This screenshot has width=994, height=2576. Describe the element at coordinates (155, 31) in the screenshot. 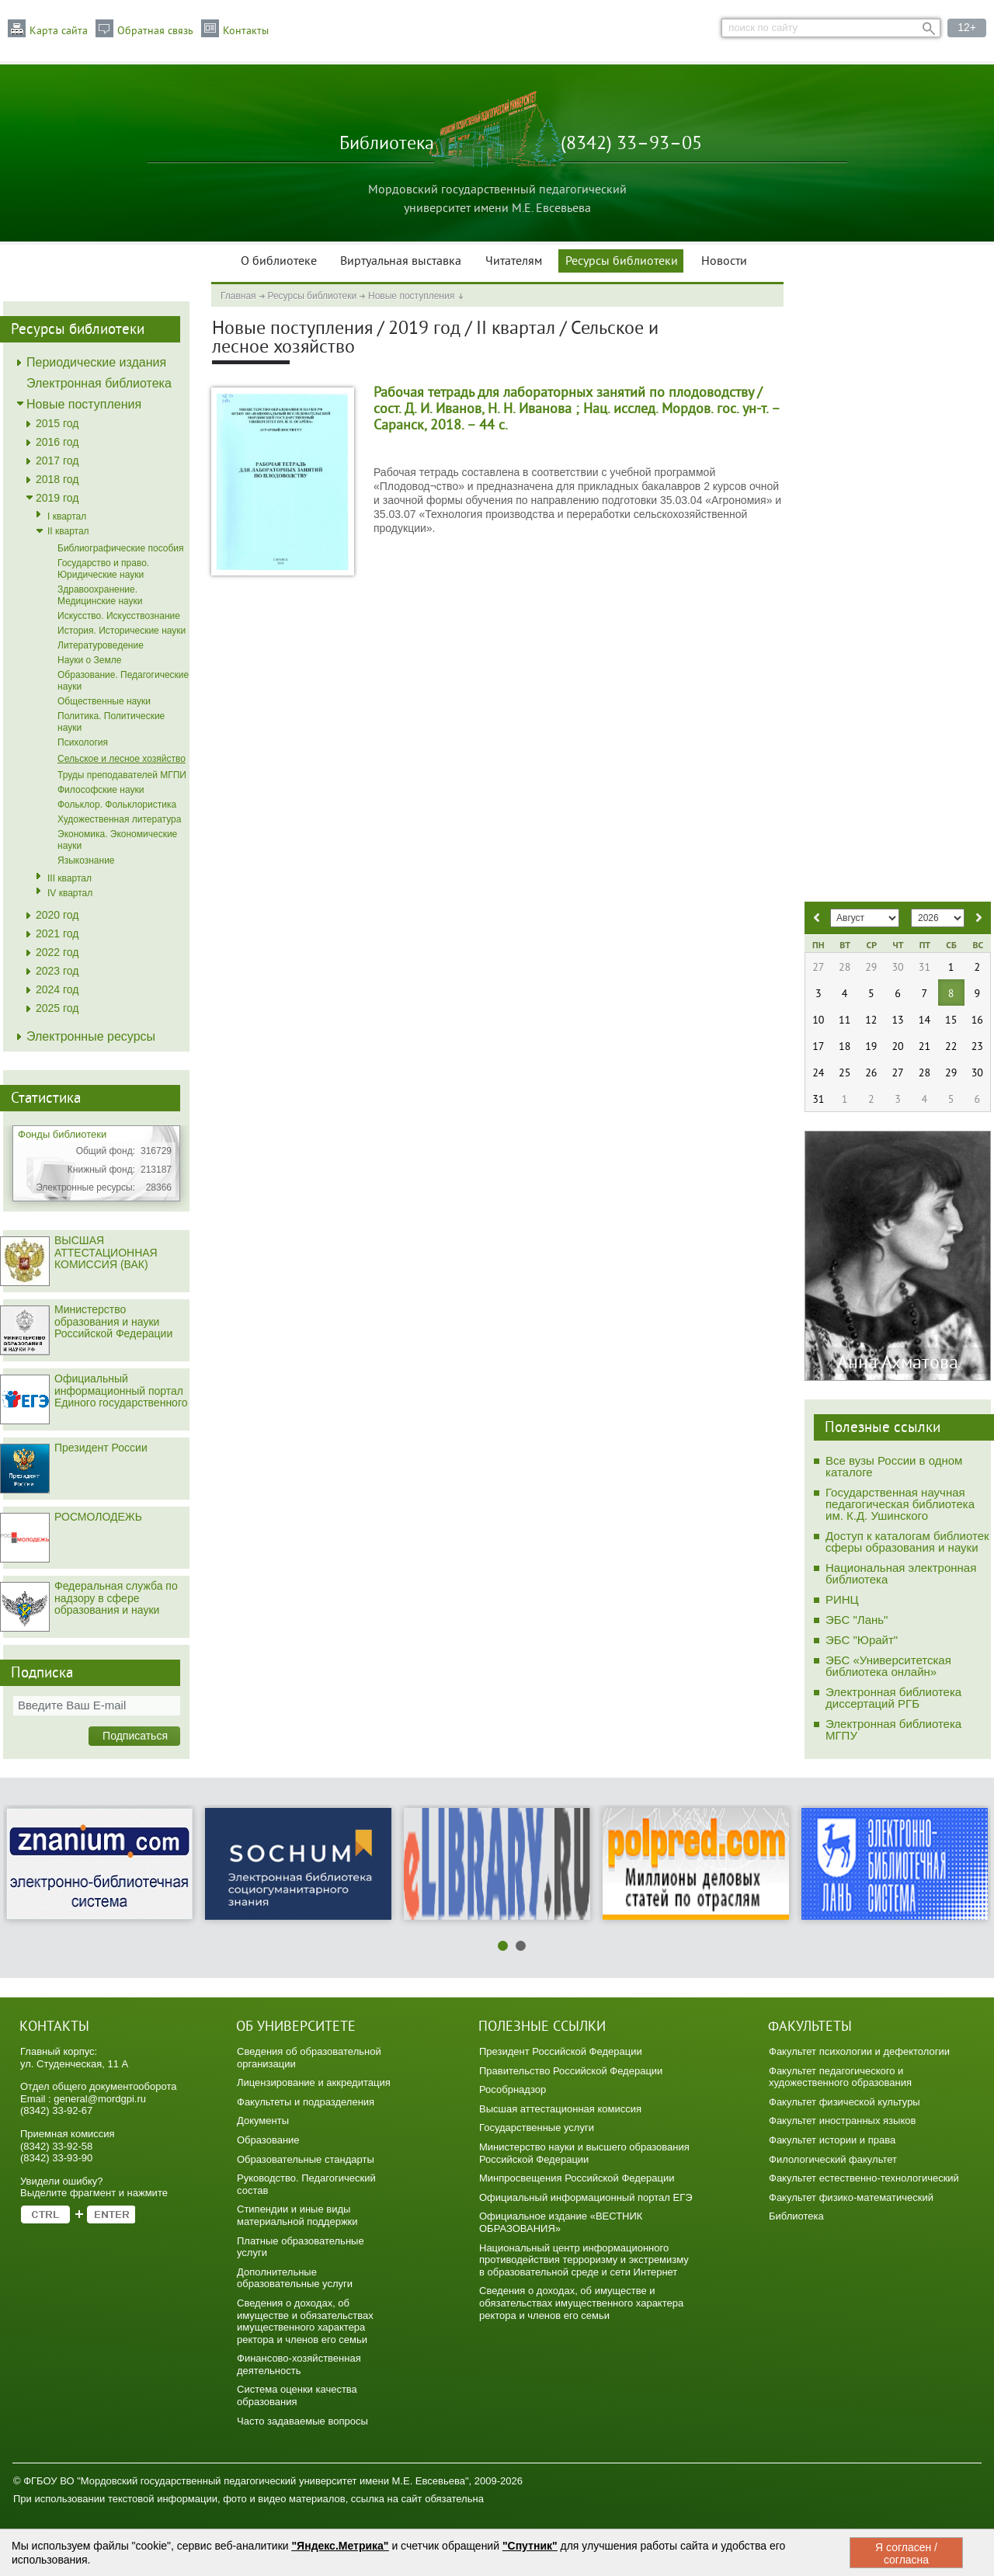

I see `Обратная связь` at that location.